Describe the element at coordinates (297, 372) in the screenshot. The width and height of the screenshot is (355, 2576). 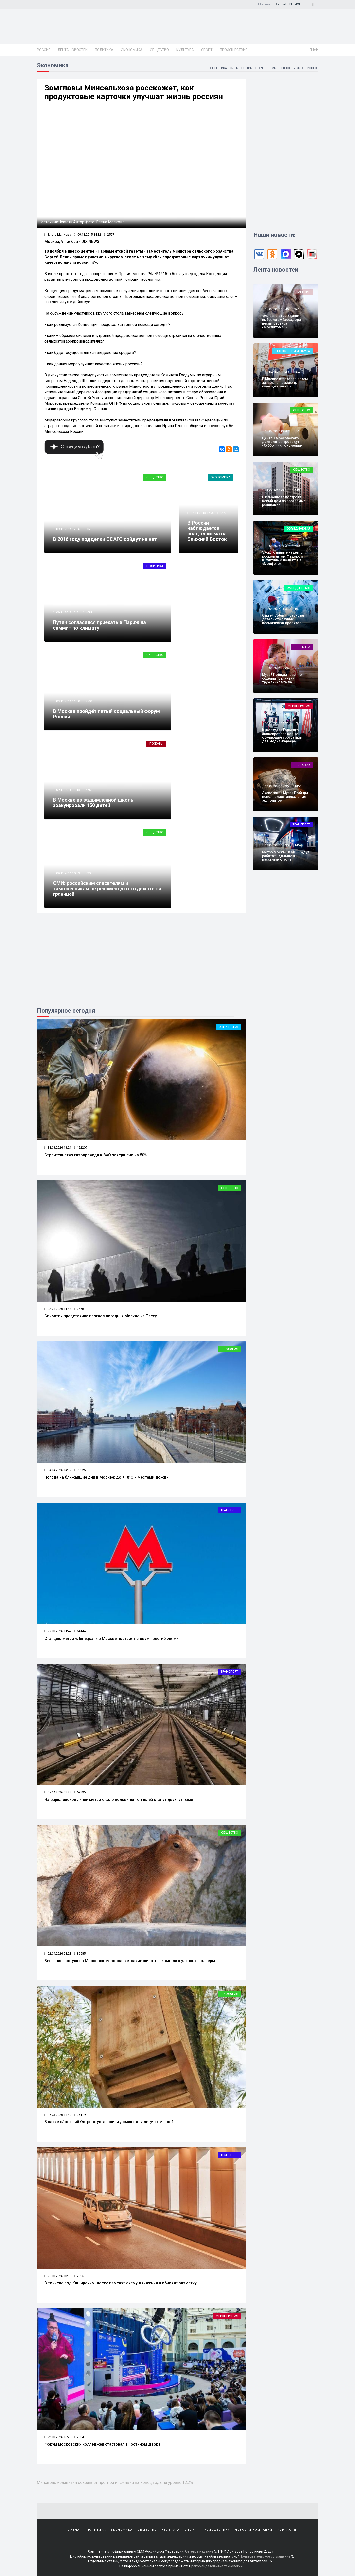
I see `364` at that location.